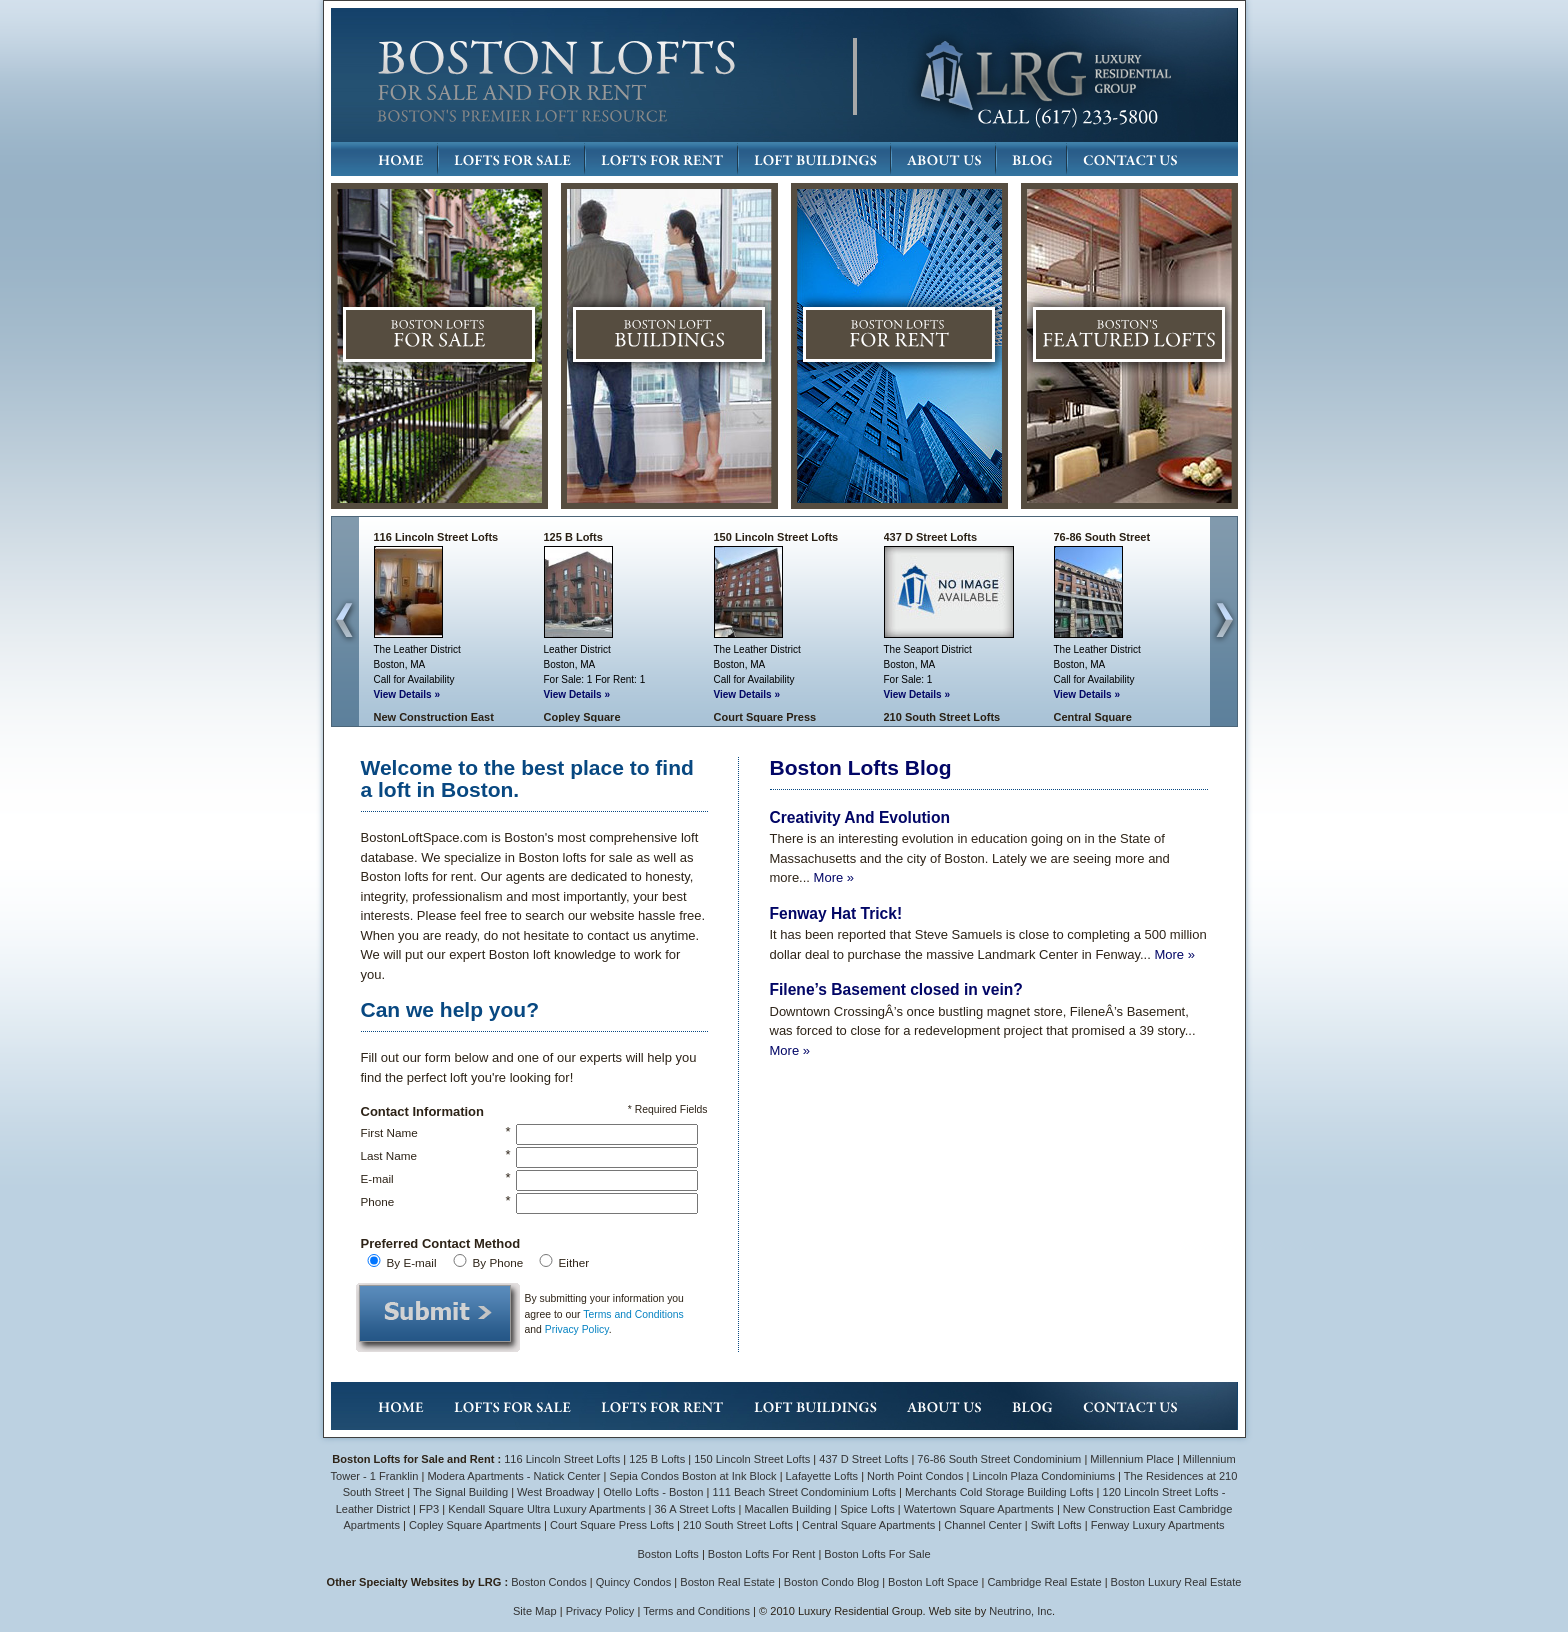  What do you see at coordinates (1044, 1582) in the screenshot?
I see `Cambridge Real Estate` at bounding box center [1044, 1582].